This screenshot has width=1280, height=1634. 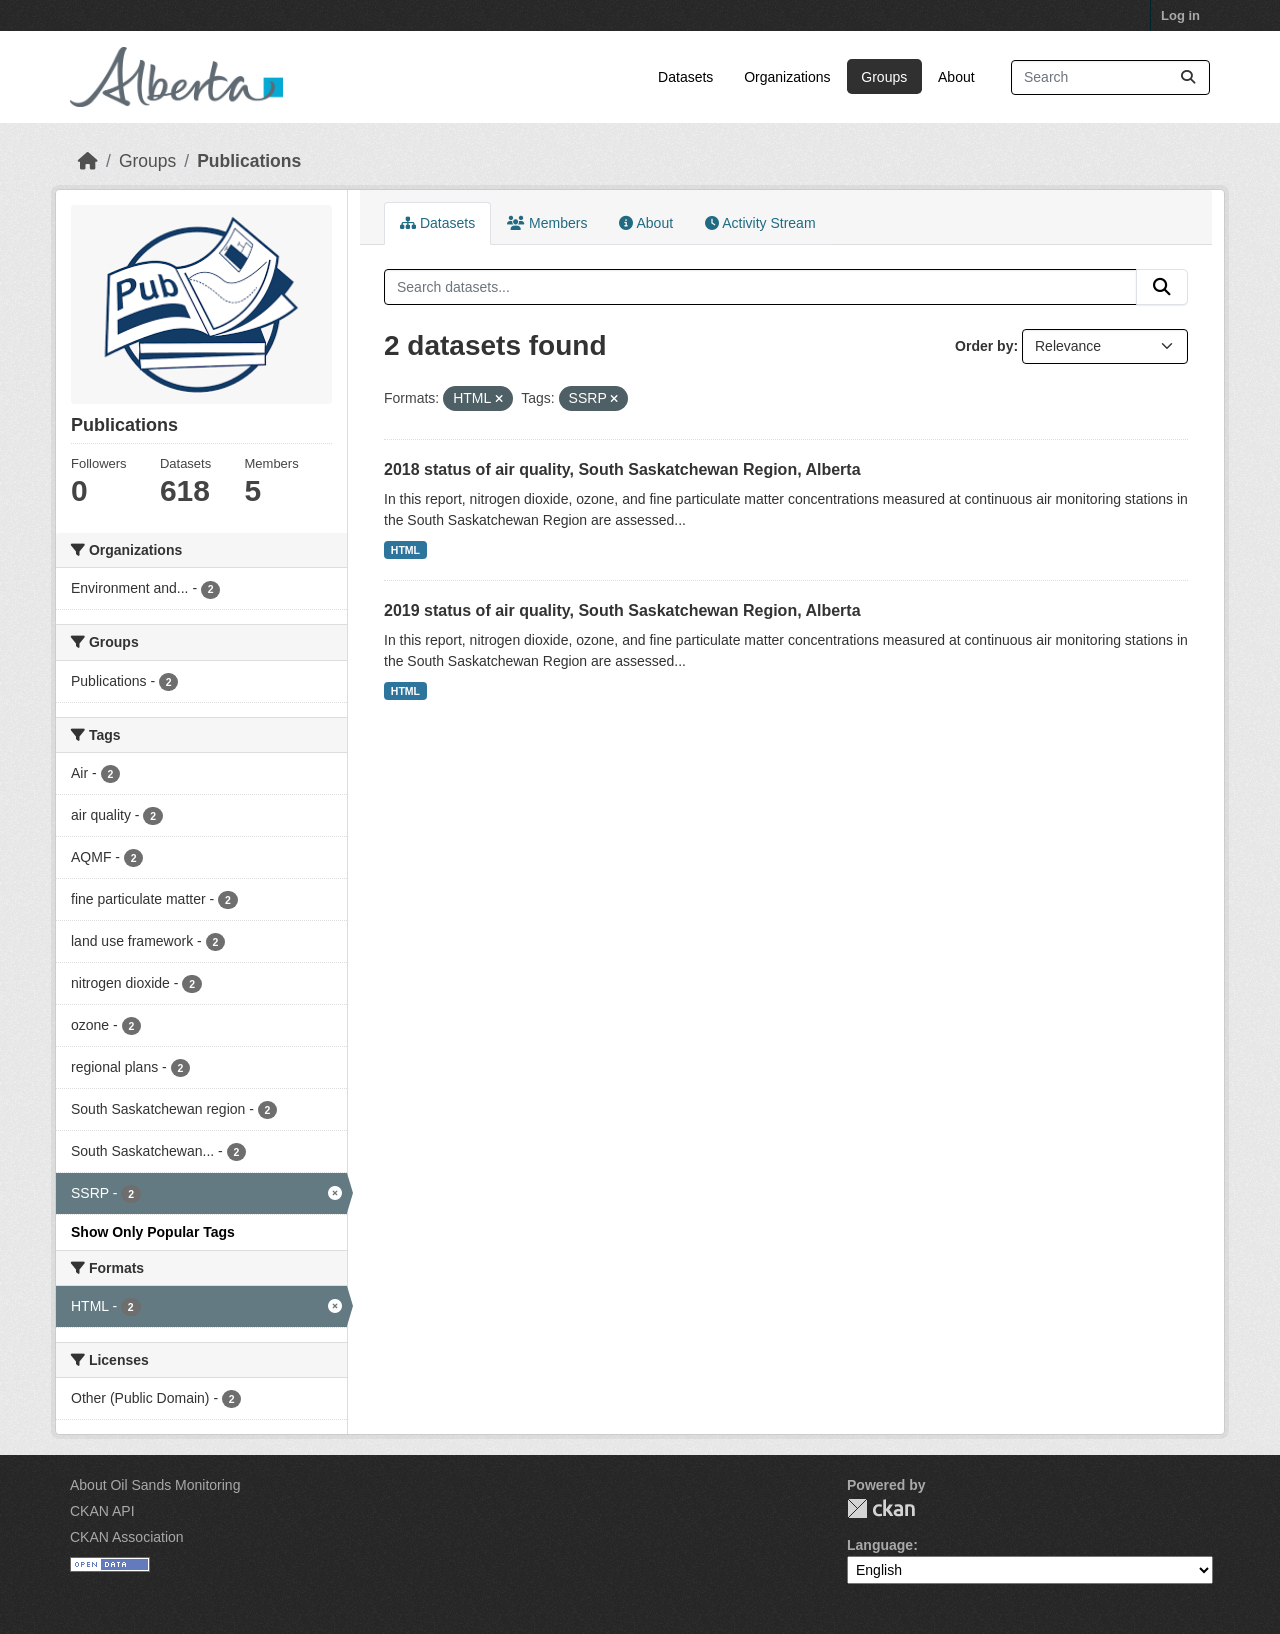 What do you see at coordinates (155, 1485) in the screenshot?
I see `About Oil Sands Monitoring` at bounding box center [155, 1485].